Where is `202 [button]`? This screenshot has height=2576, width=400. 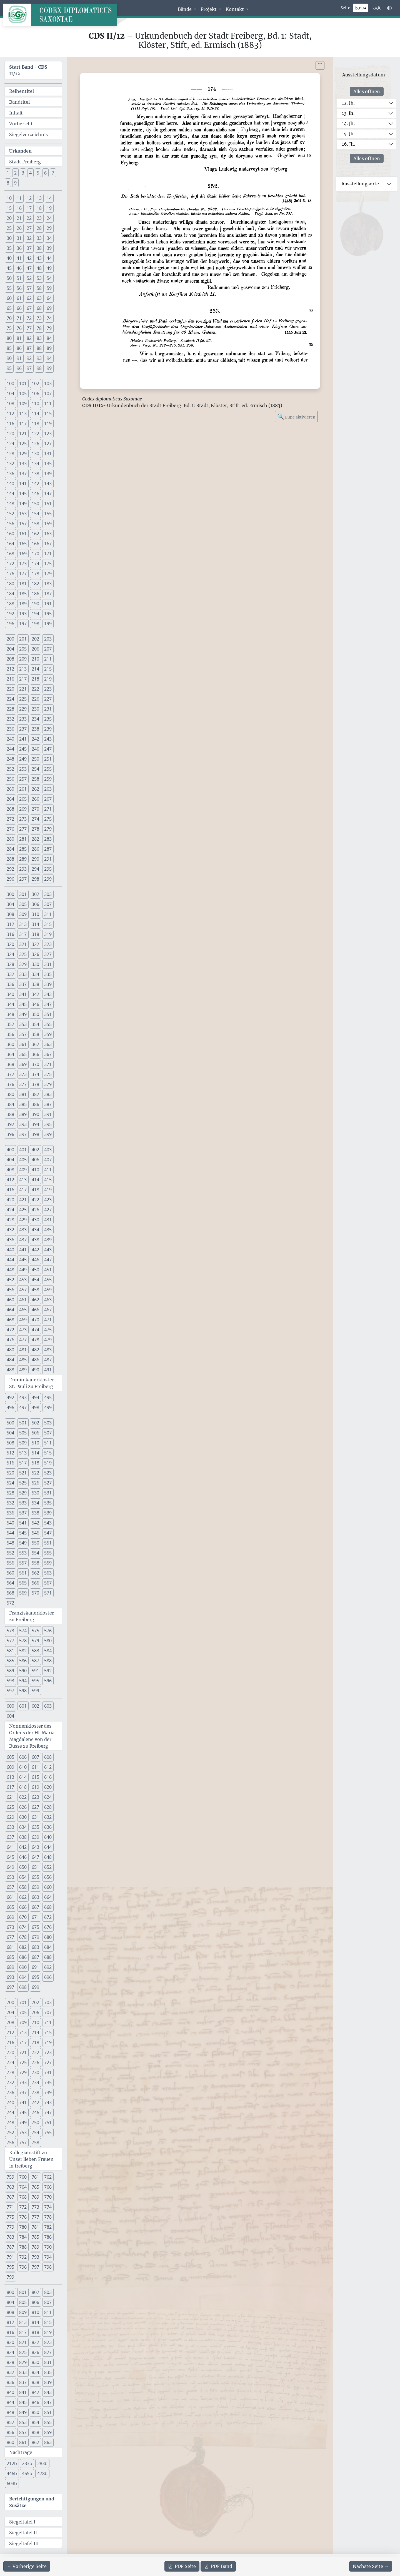
202 [button] is located at coordinates (35, 639).